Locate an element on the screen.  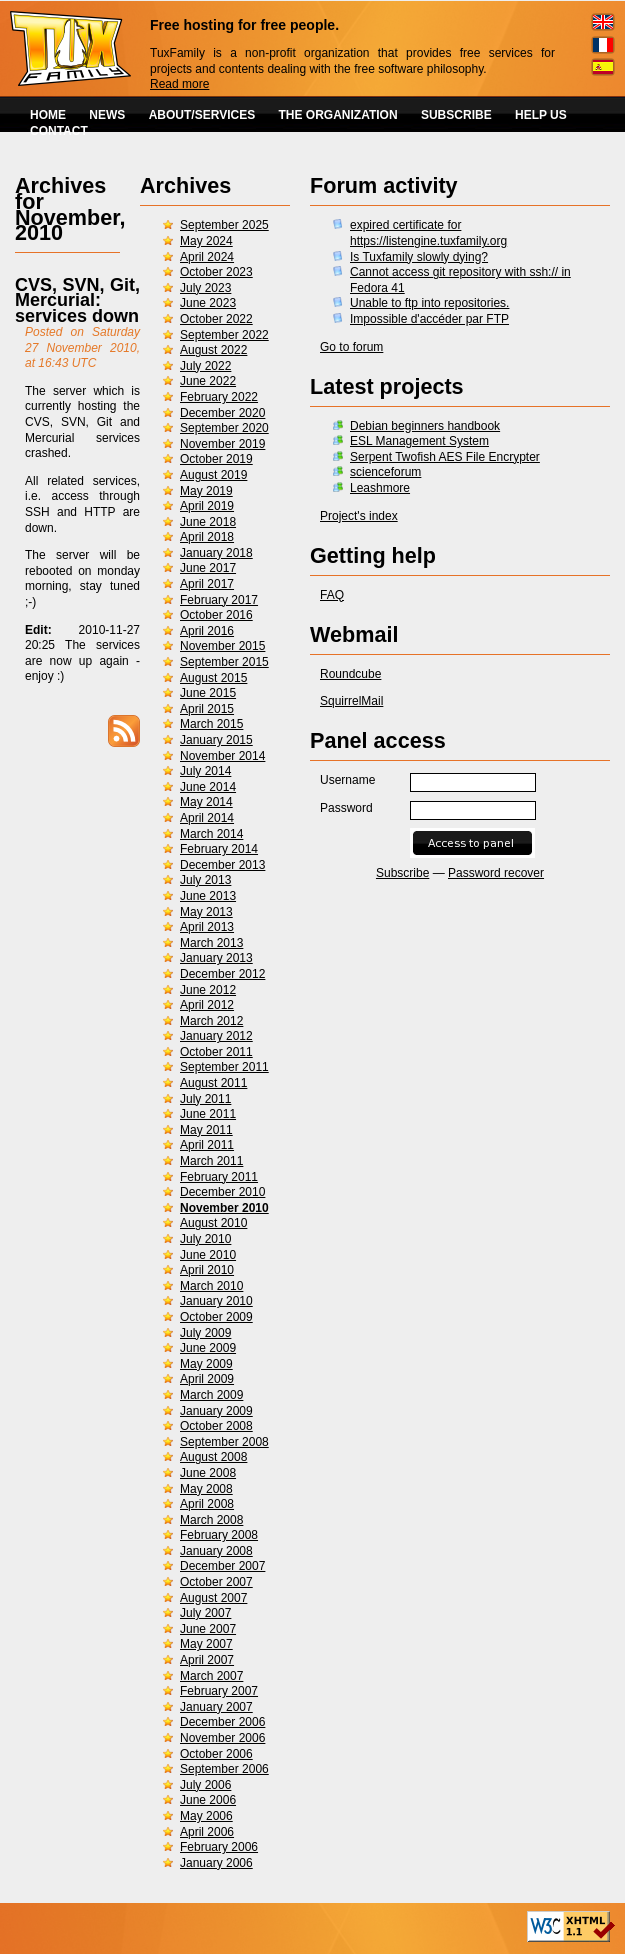
April 2016 is located at coordinates (207, 631).